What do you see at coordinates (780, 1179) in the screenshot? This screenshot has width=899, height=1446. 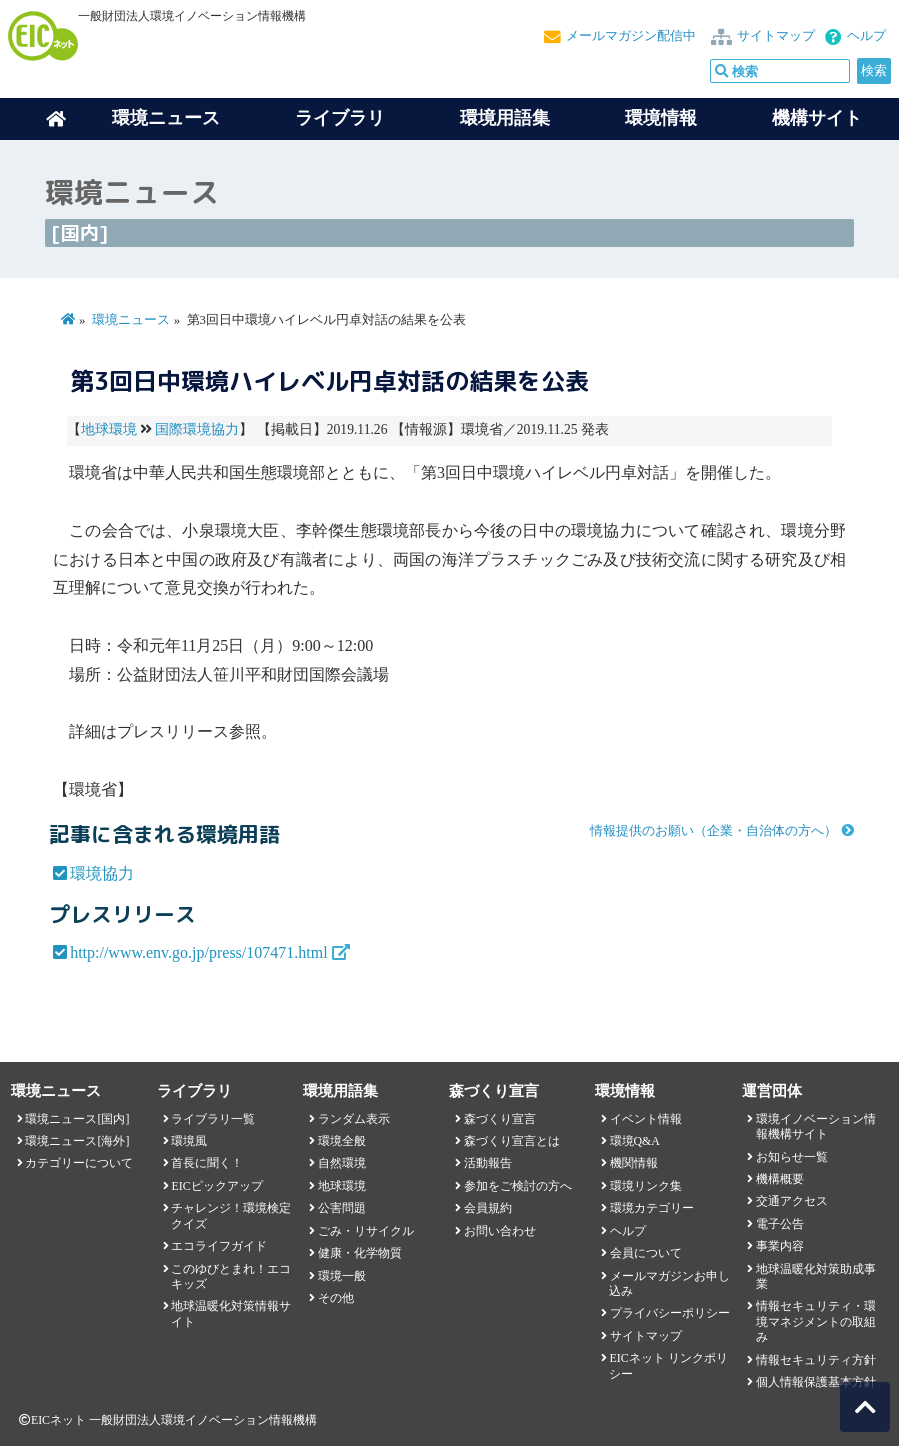 I see `機構概要` at bounding box center [780, 1179].